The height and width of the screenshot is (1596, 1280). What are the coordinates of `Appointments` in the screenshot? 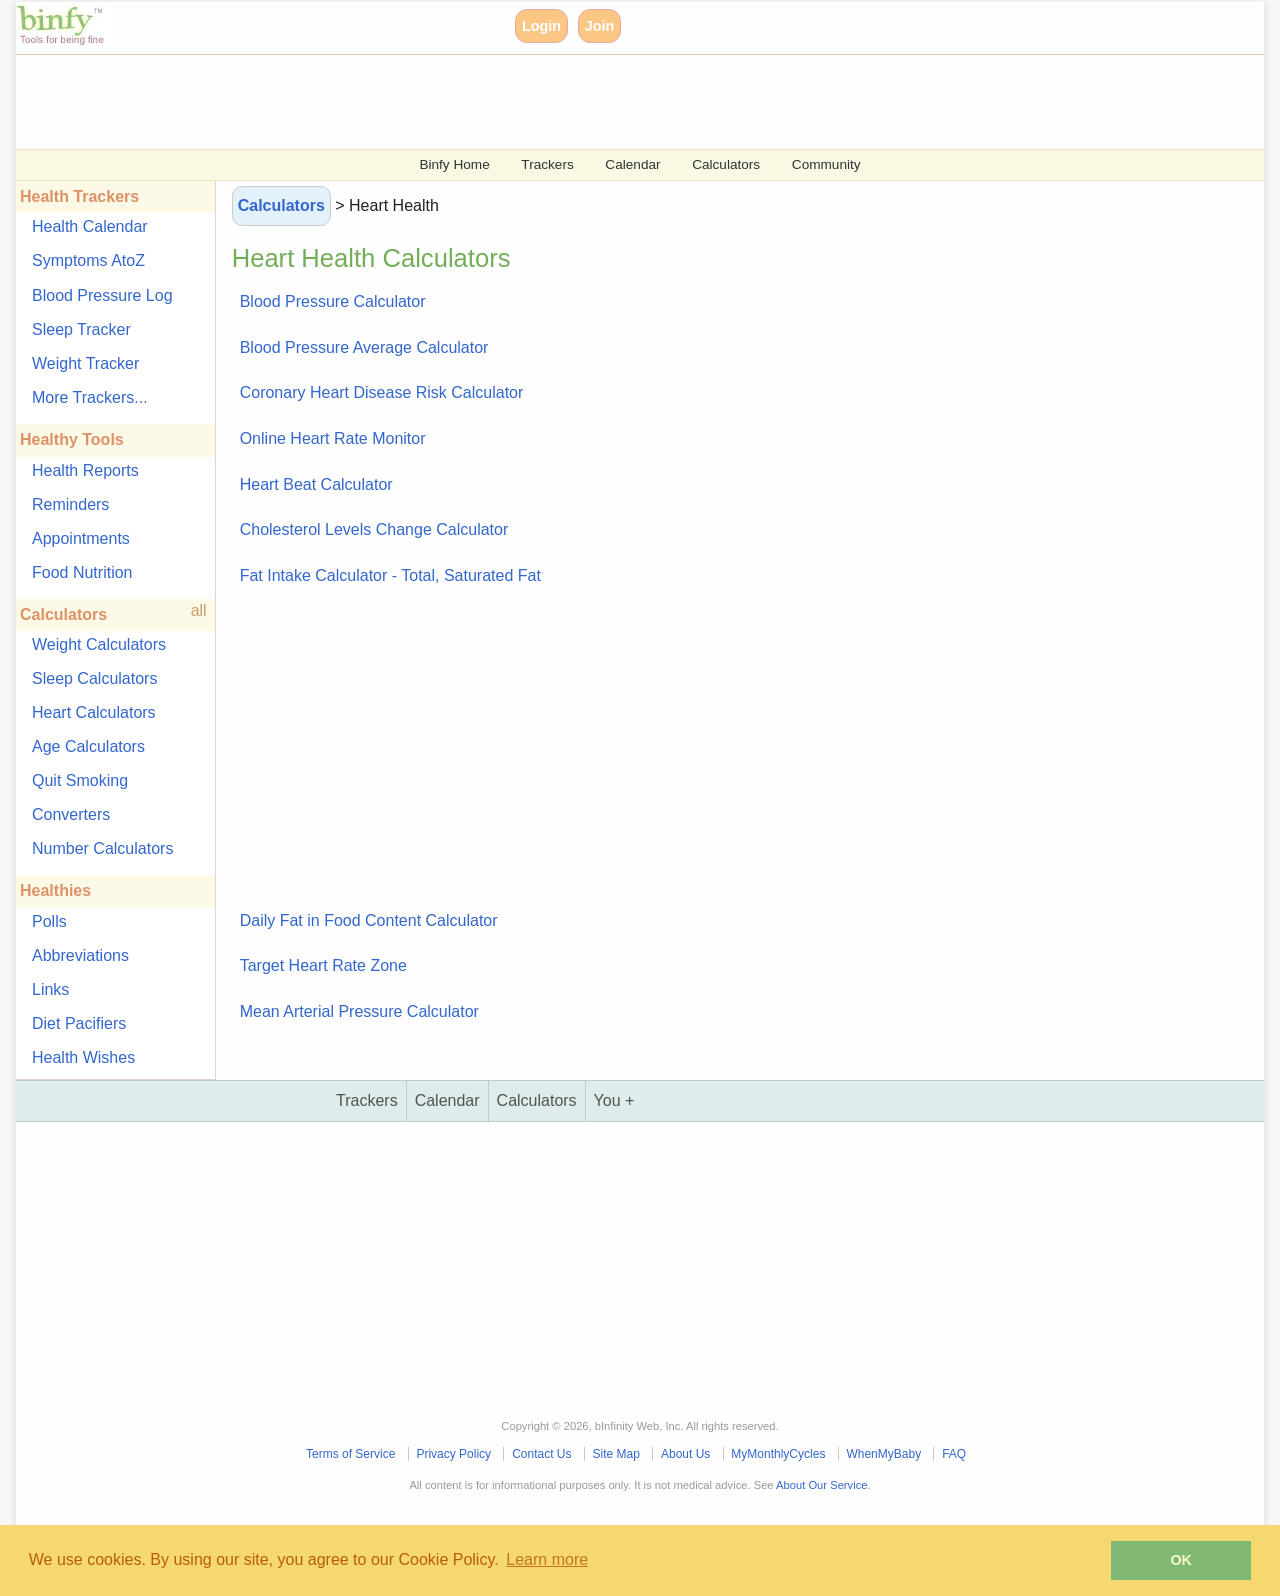 It's located at (81, 538).